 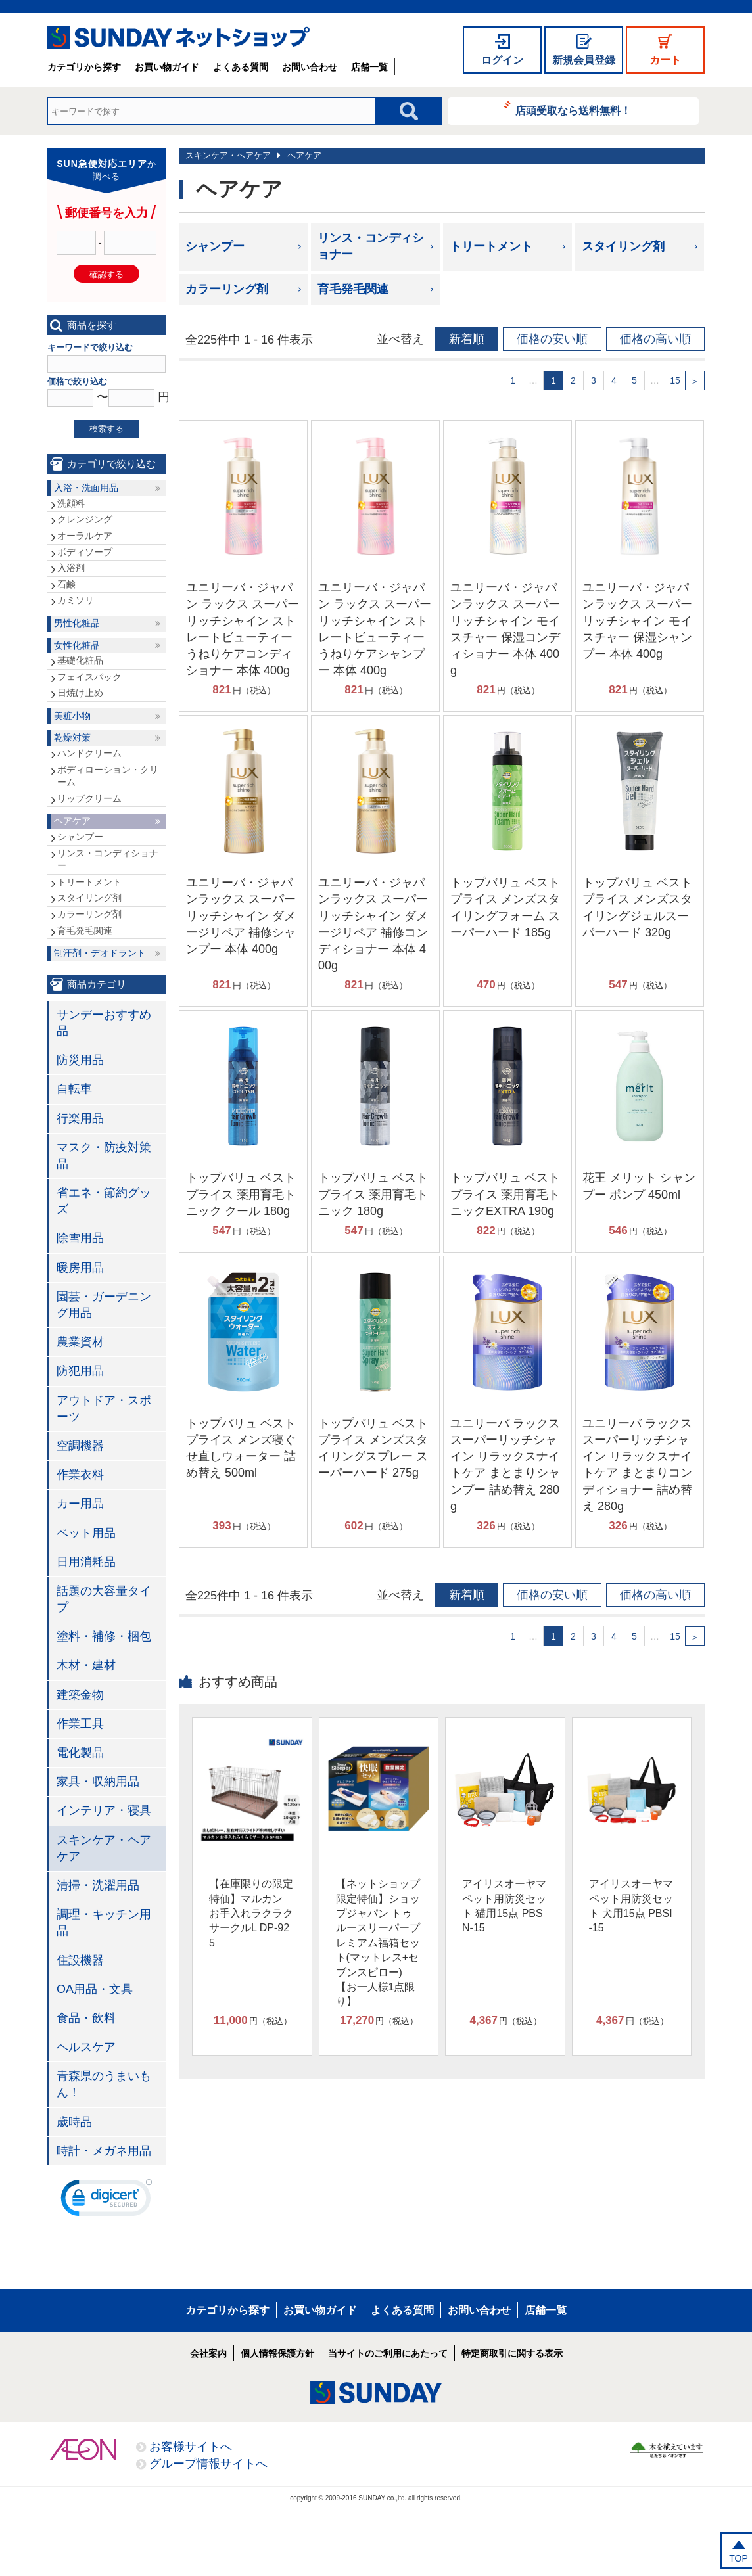 What do you see at coordinates (86, 1665) in the screenshot?
I see `木材・建材` at bounding box center [86, 1665].